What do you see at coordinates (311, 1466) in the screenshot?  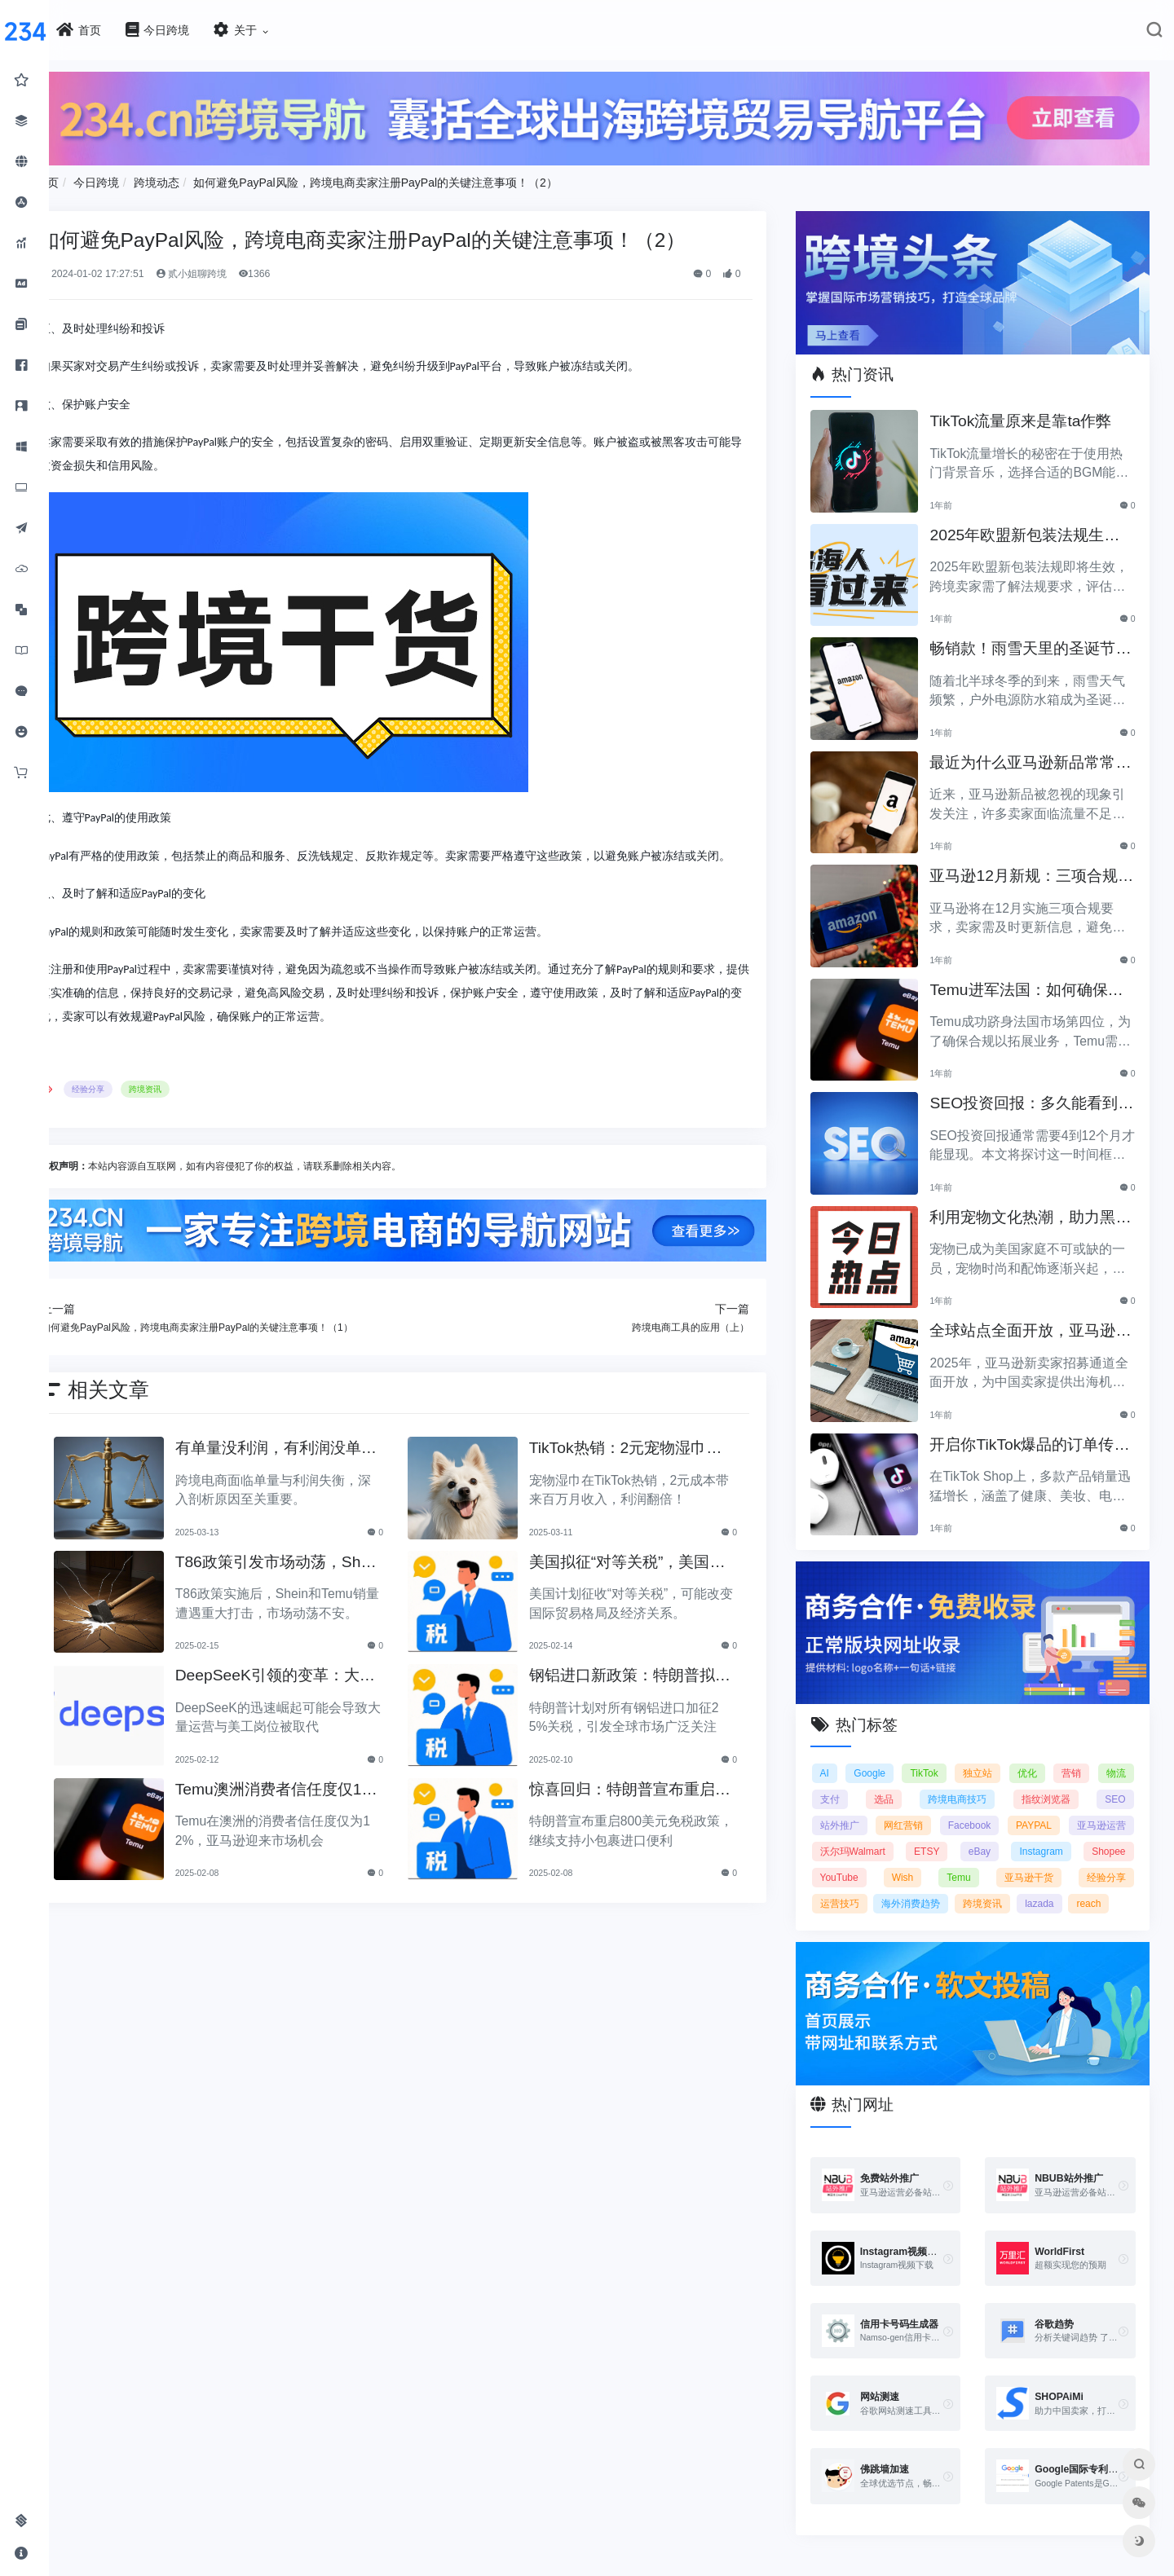 I see `有单量没利润，有利润没单量原来问题根源在这里！` at bounding box center [311, 1466].